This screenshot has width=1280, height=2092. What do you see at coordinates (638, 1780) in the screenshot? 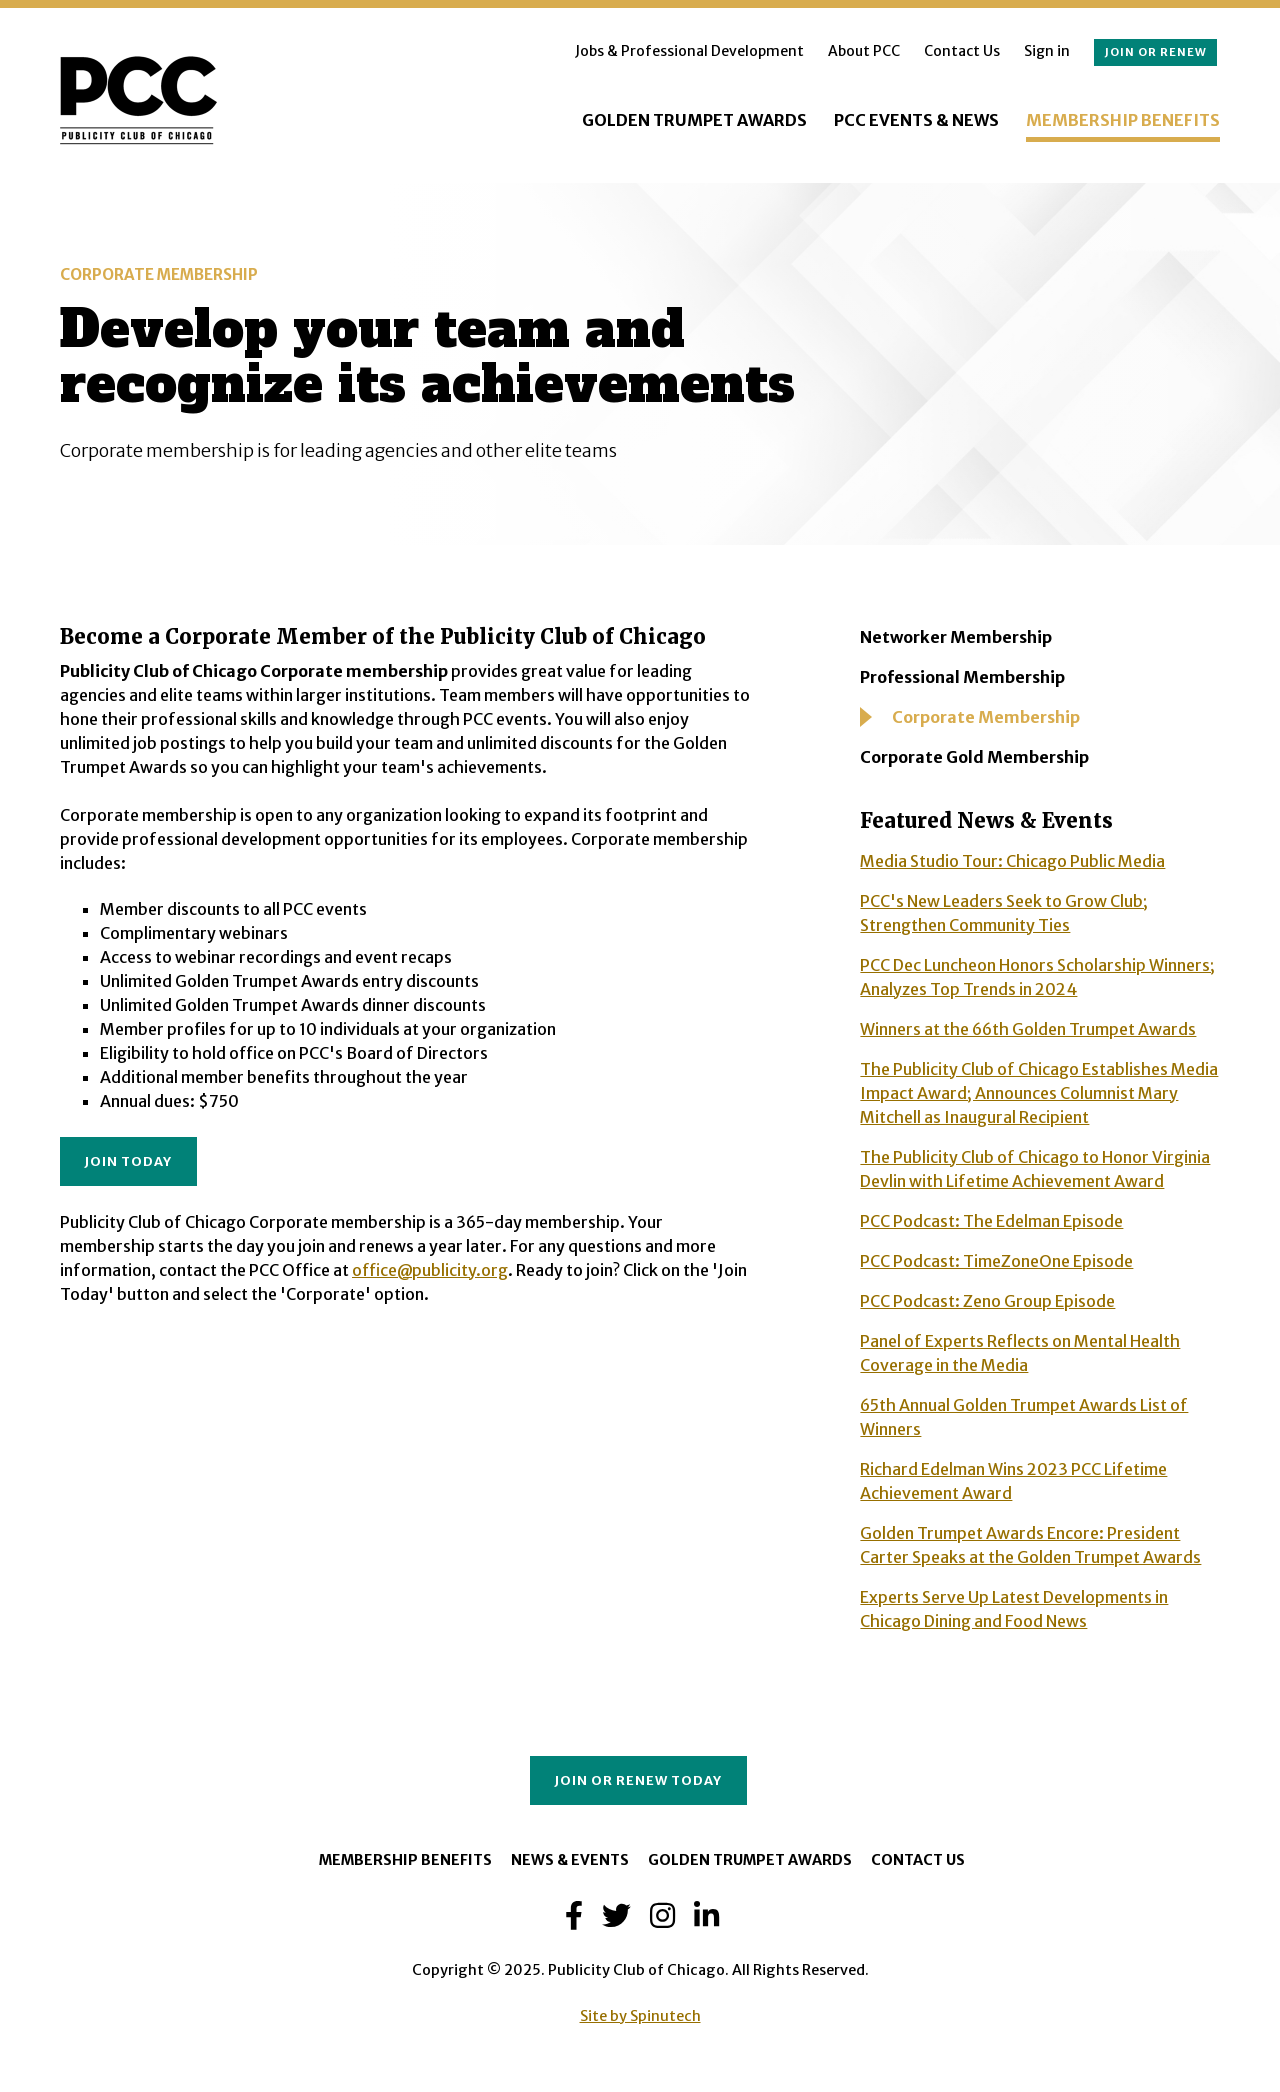
I see `Join or Renew Today` at bounding box center [638, 1780].